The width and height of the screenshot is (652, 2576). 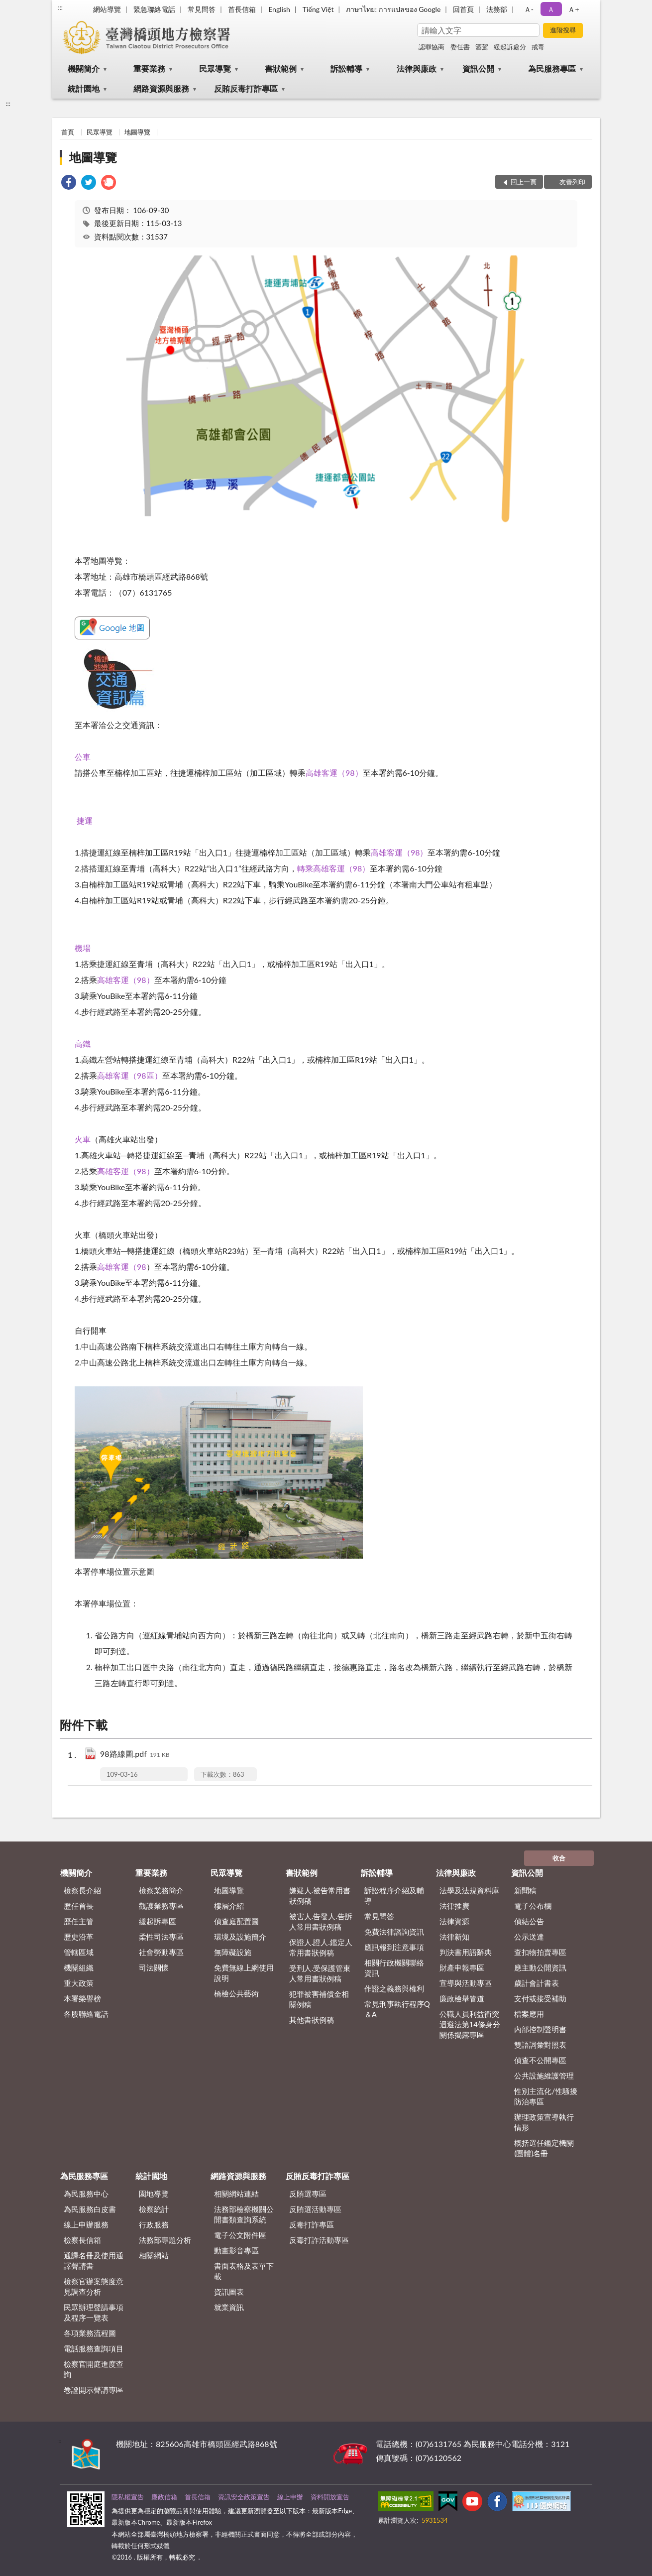 What do you see at coordinates (161, 1890) in the screenshot?
I see `檢察業務簡介` at bounding box center [161, 1890].